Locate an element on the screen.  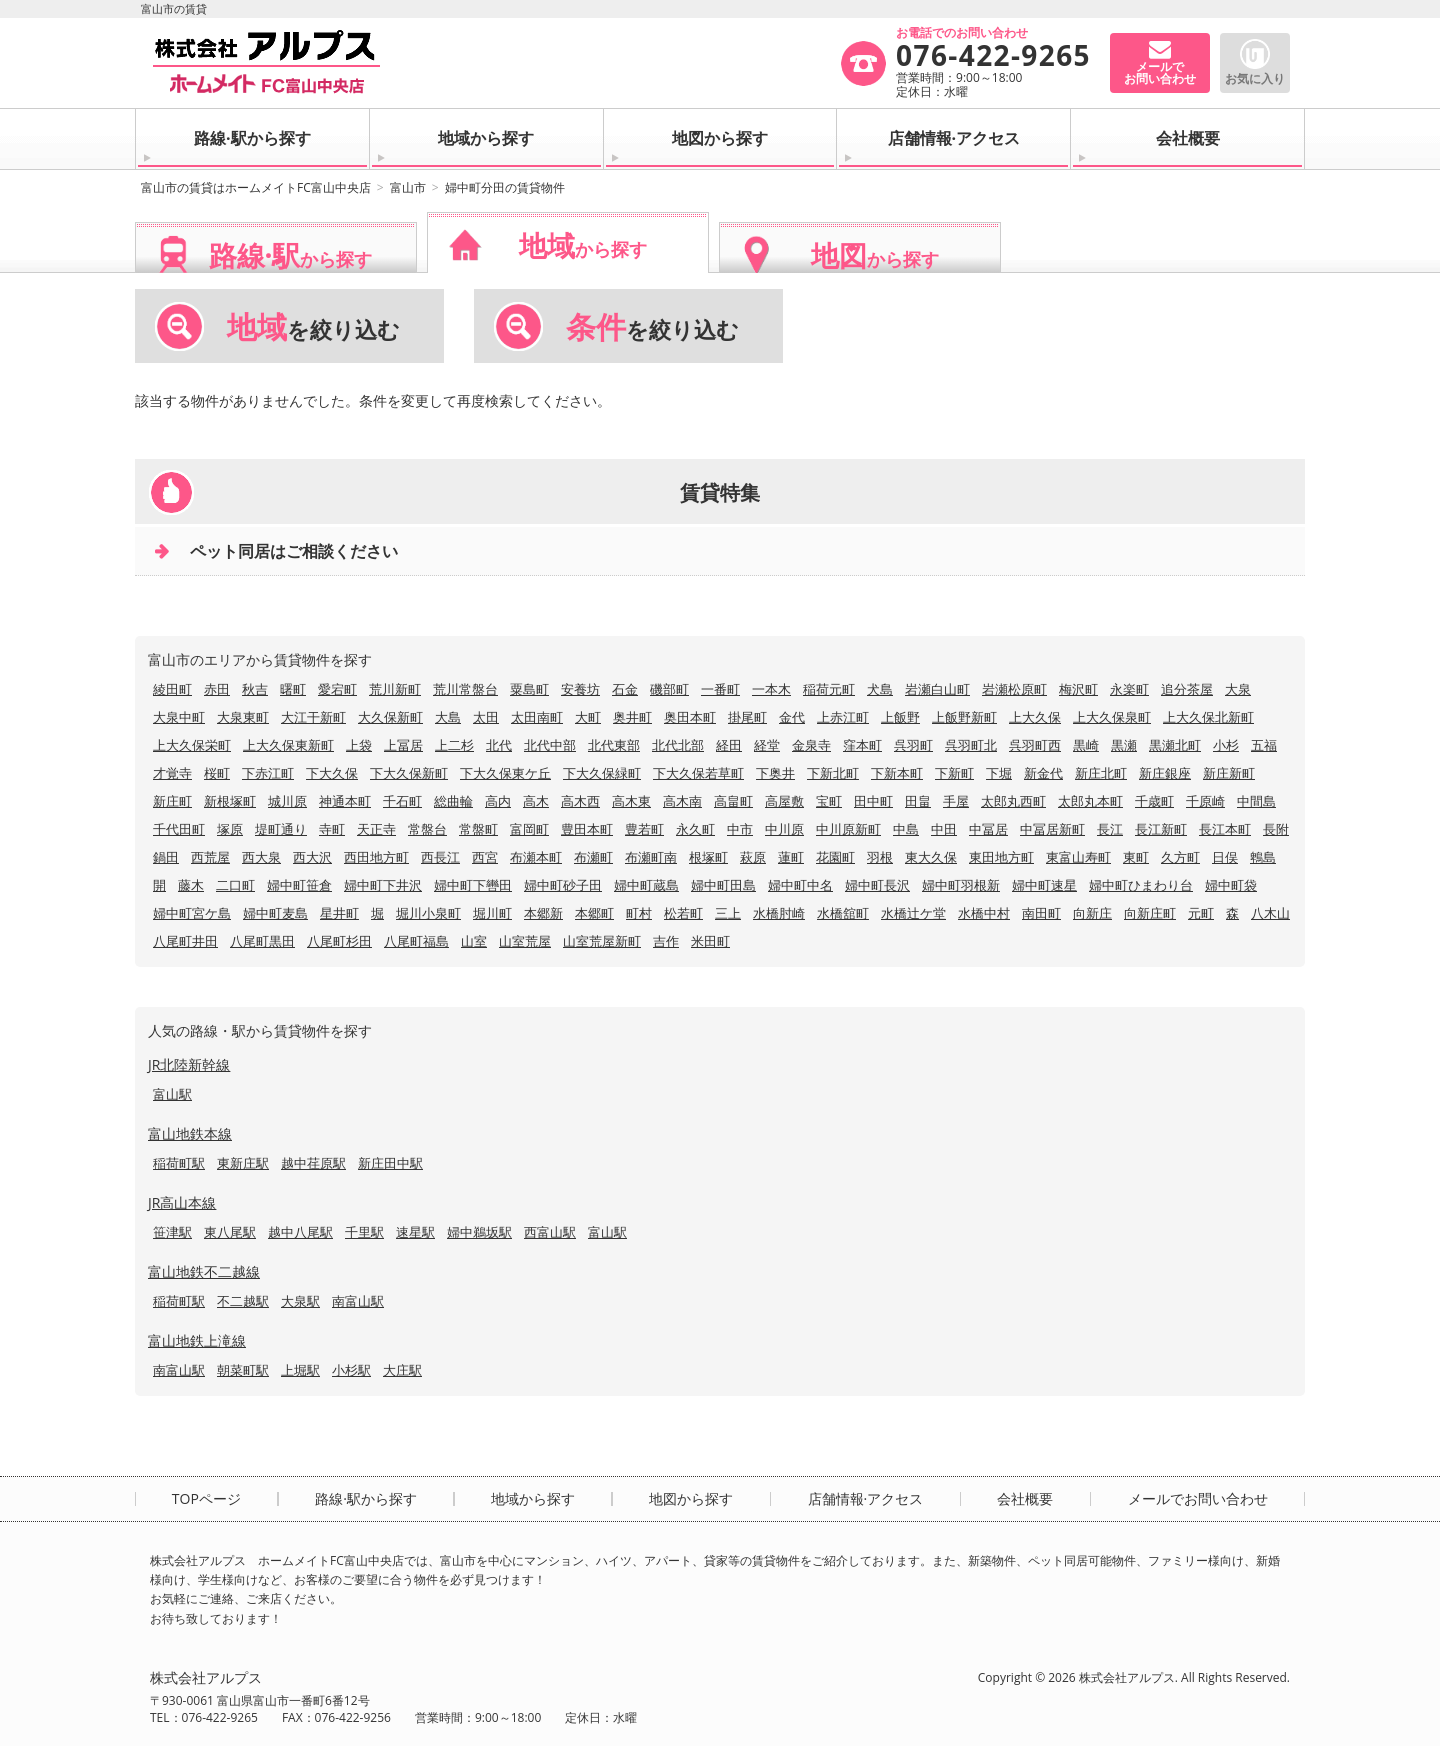
新庄町 is located at coordinates (172, 801).